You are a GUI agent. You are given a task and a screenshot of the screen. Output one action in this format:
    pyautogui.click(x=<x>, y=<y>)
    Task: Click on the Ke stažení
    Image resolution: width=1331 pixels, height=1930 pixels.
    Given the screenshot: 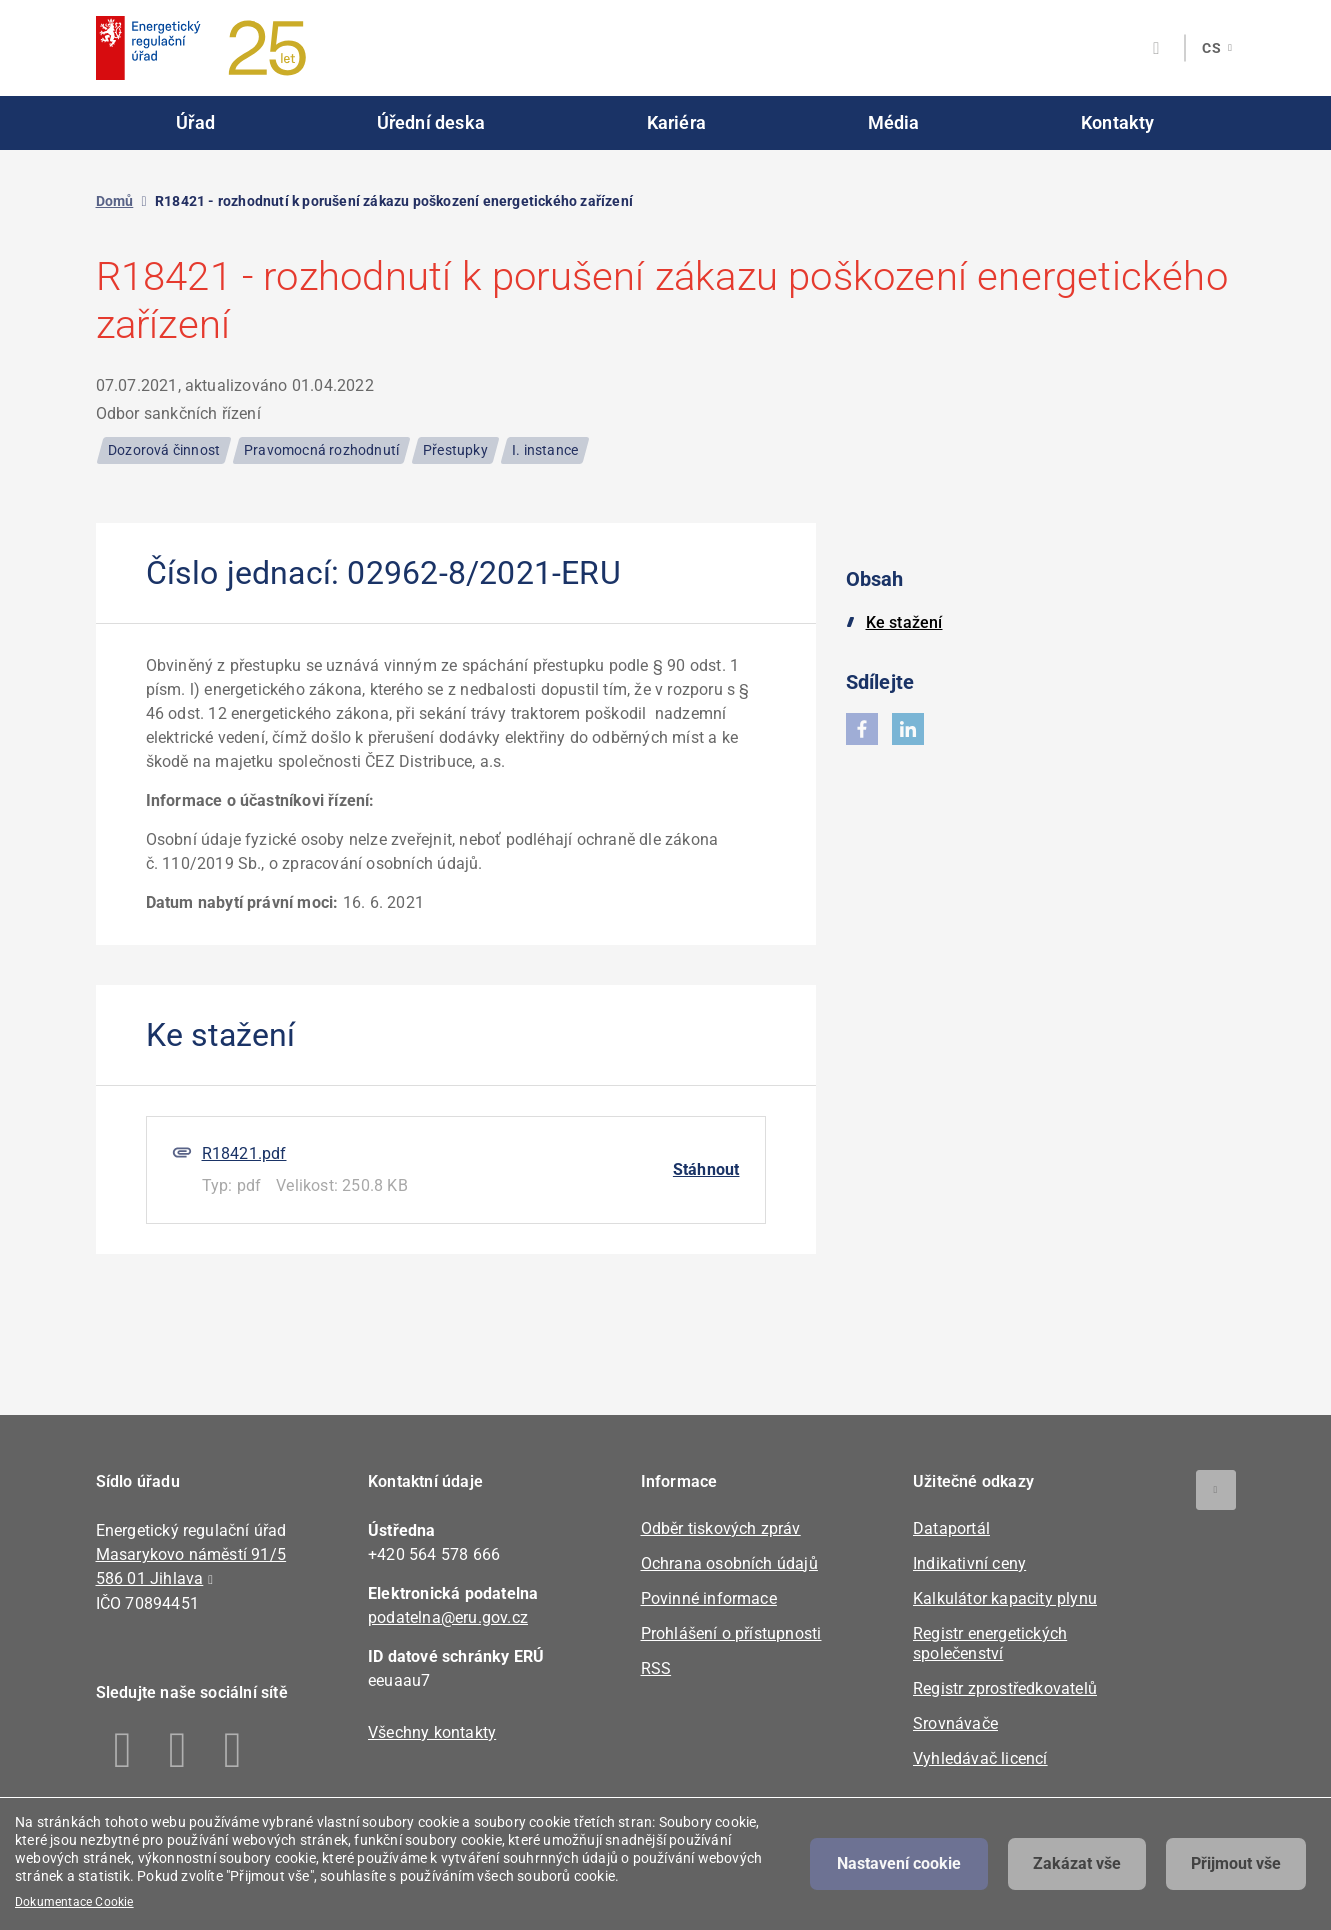 What is the action you would take?
    pyautogui.click(x=904, y=622)
    